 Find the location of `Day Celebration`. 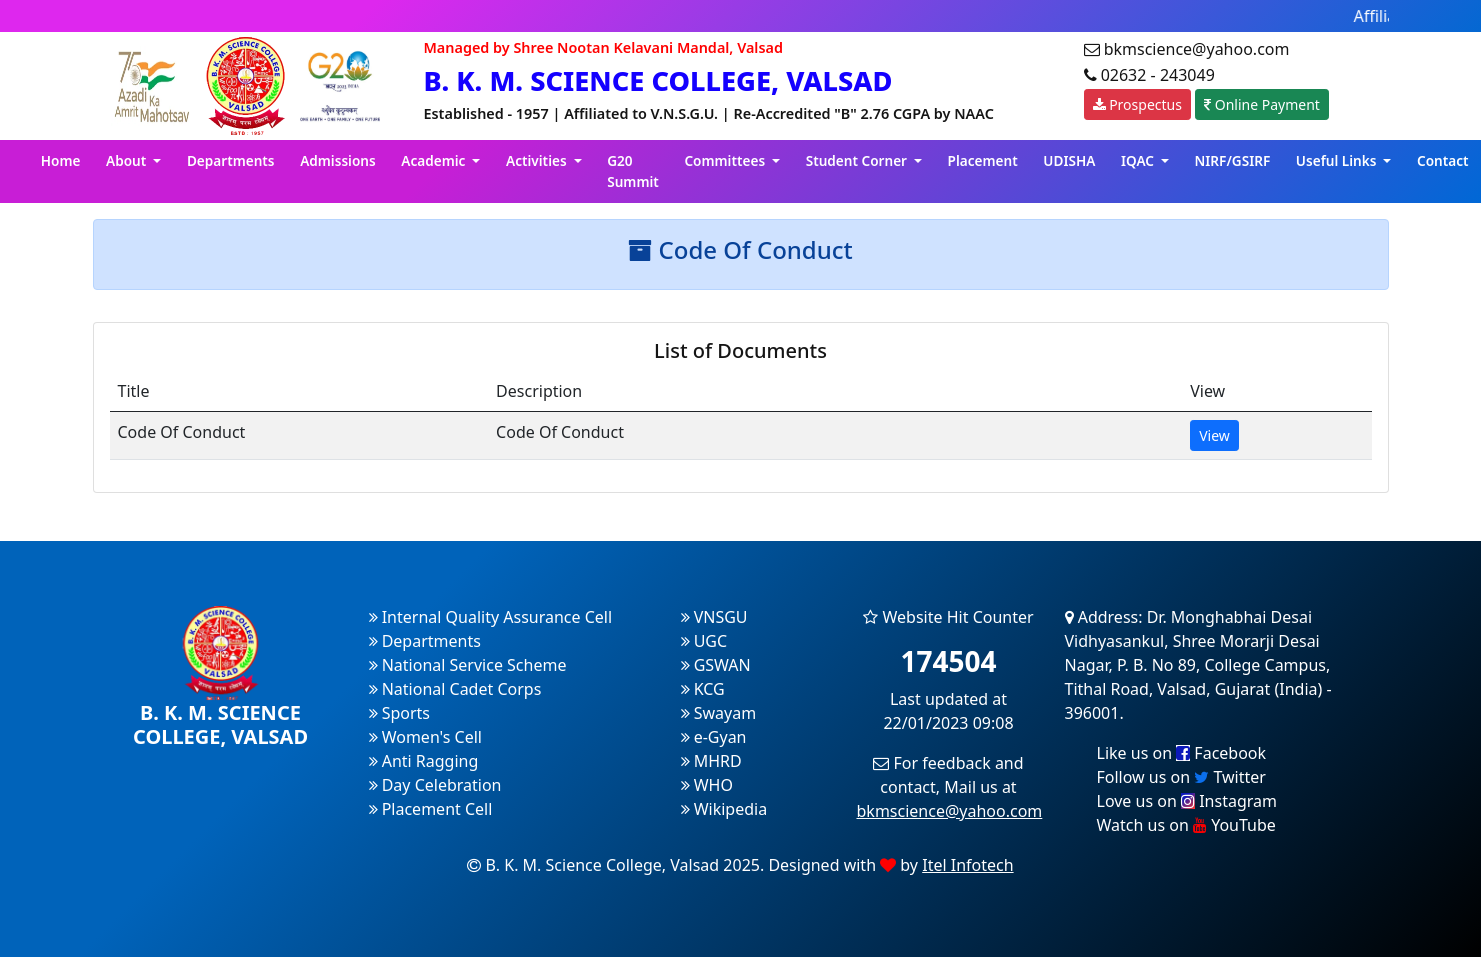

Day Celebration is located at coordinates (435, 785).